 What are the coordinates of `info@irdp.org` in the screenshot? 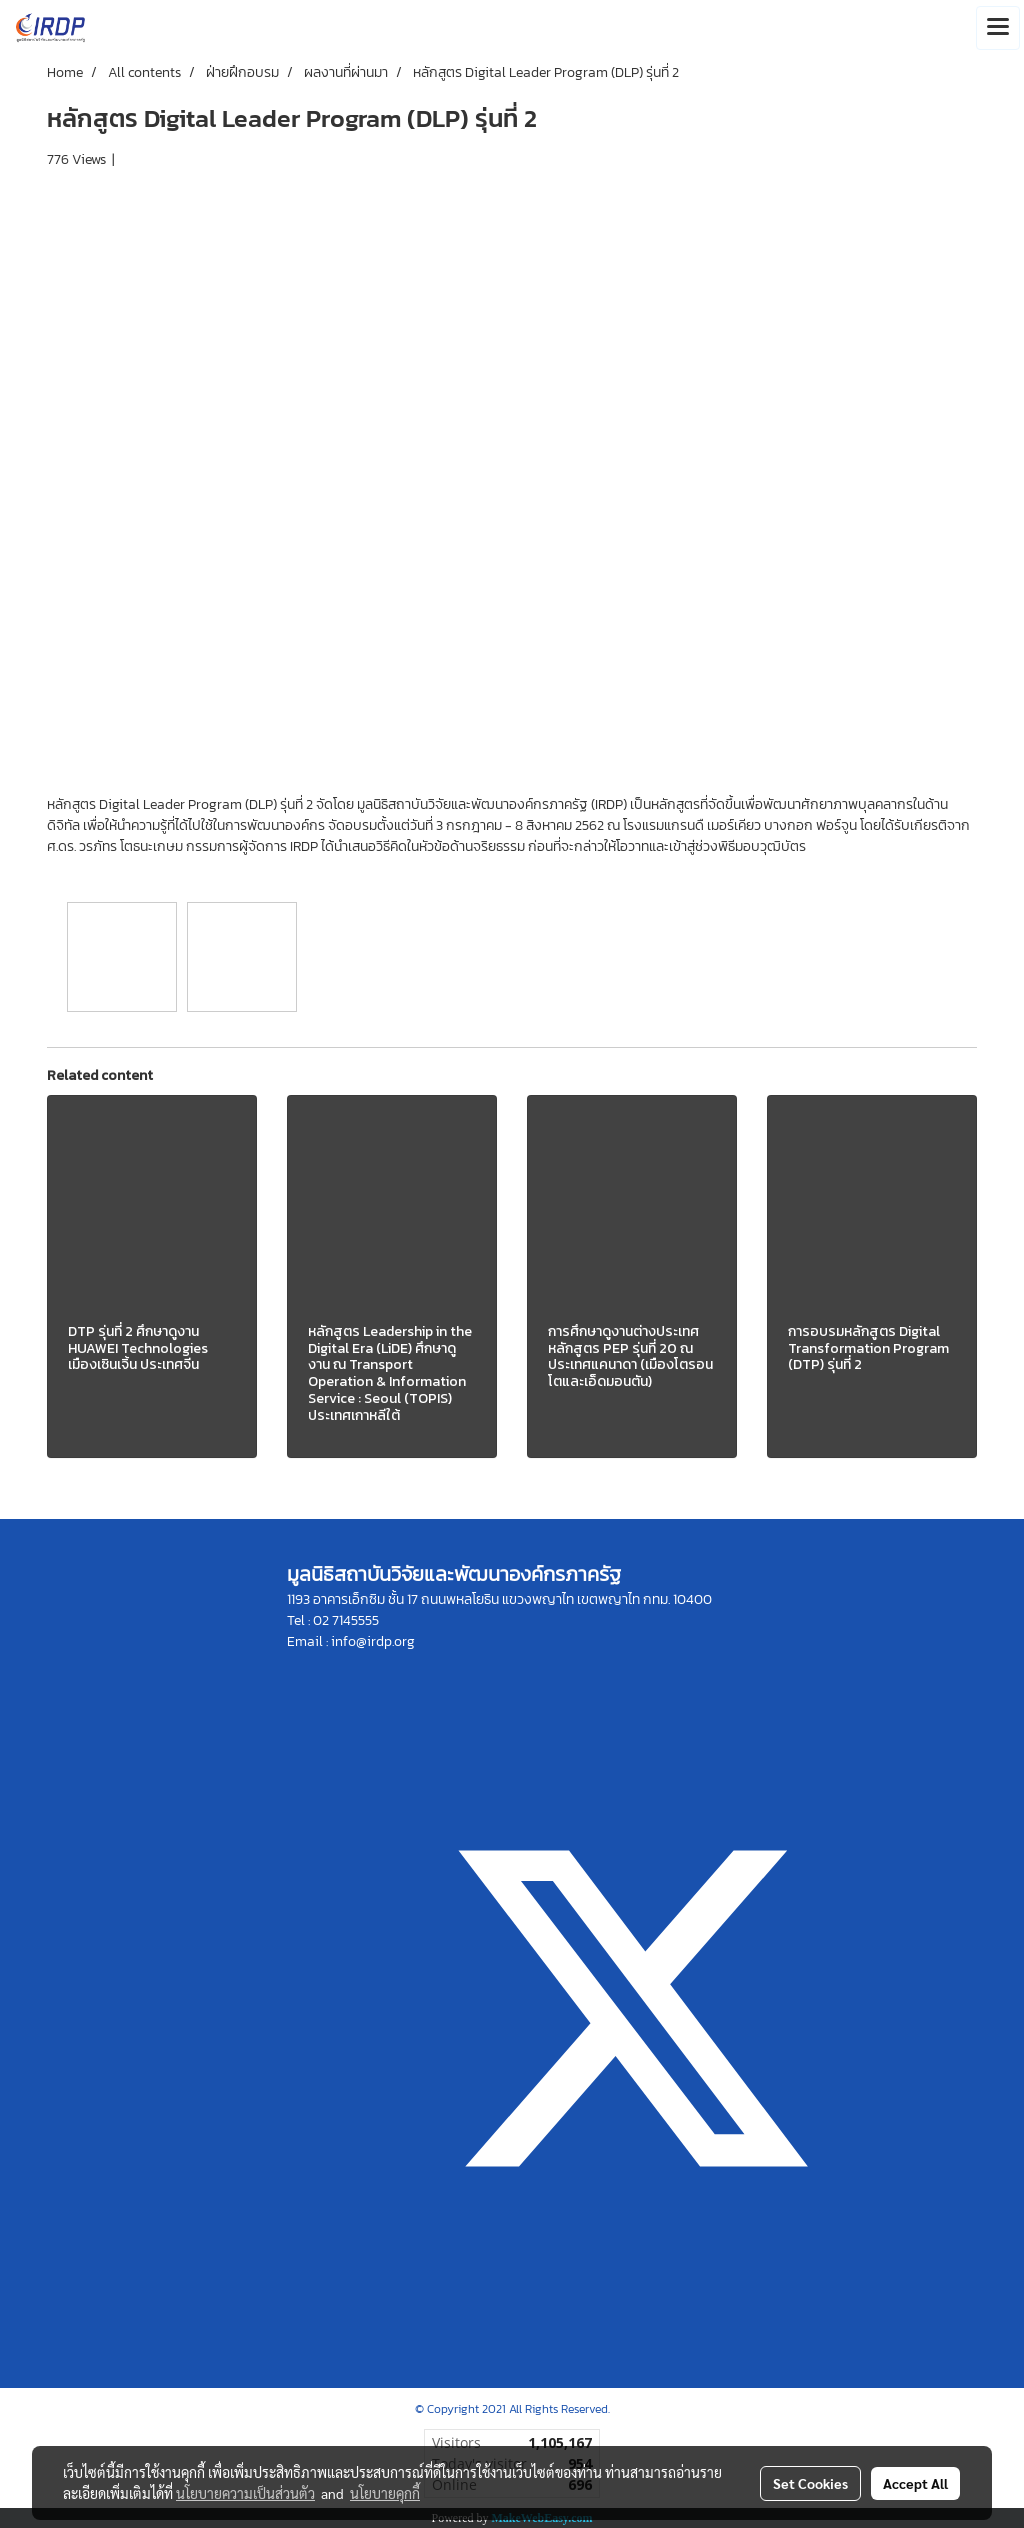 It's located at (373, 1641).